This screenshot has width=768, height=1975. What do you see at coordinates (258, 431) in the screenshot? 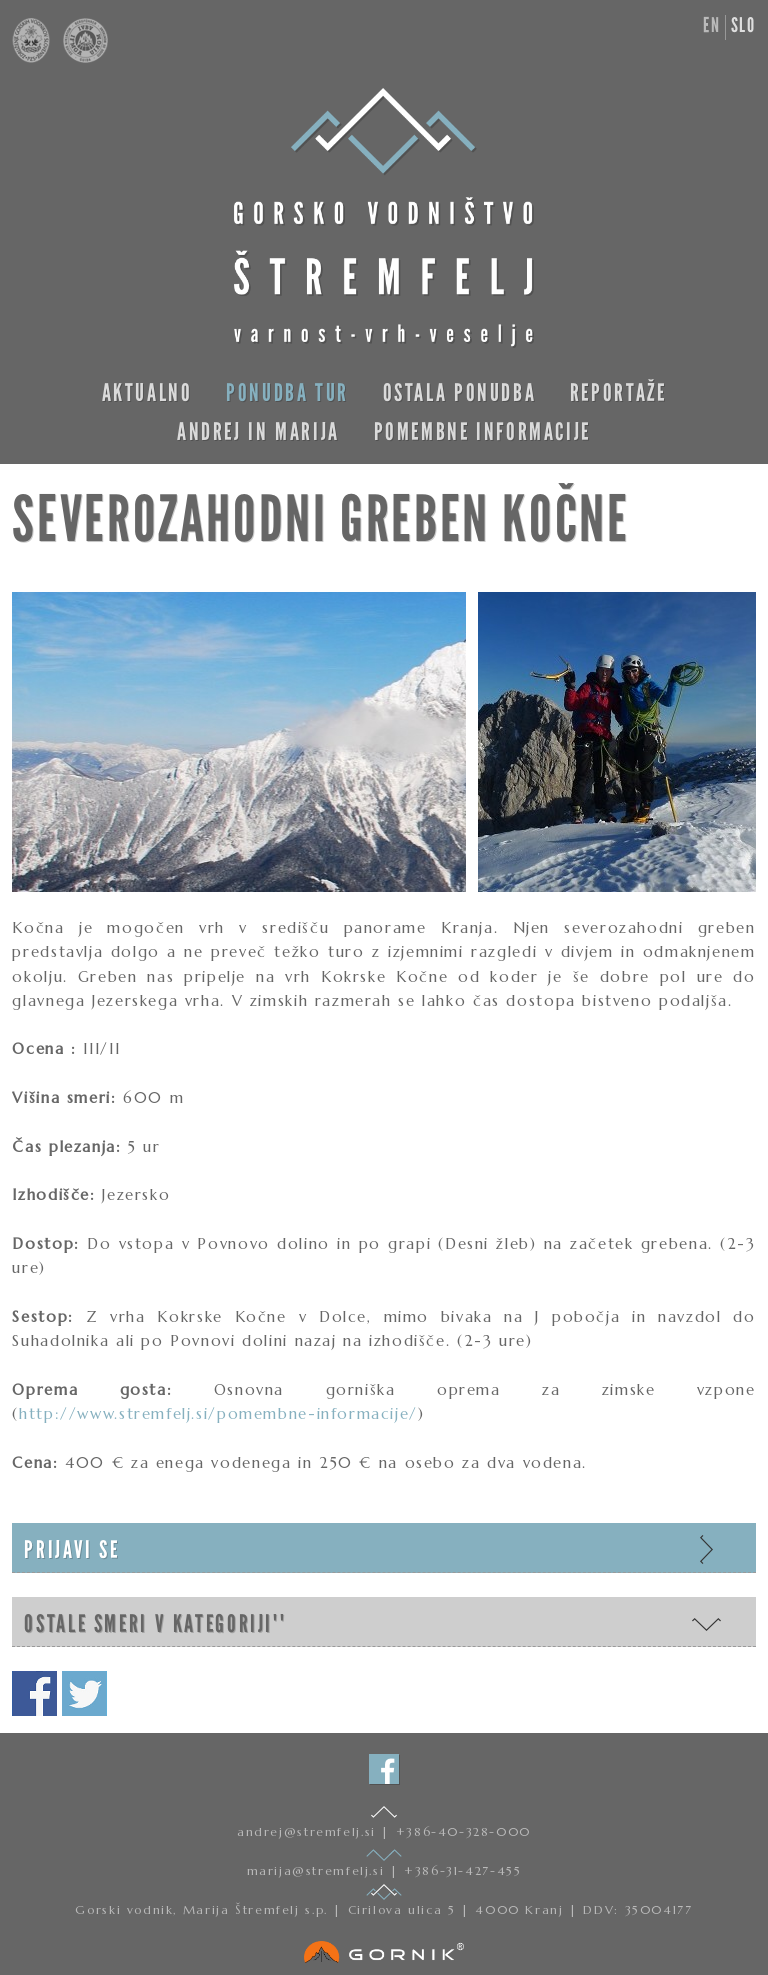
I see `Andrej in Marija` at bounding box center [258, 431].